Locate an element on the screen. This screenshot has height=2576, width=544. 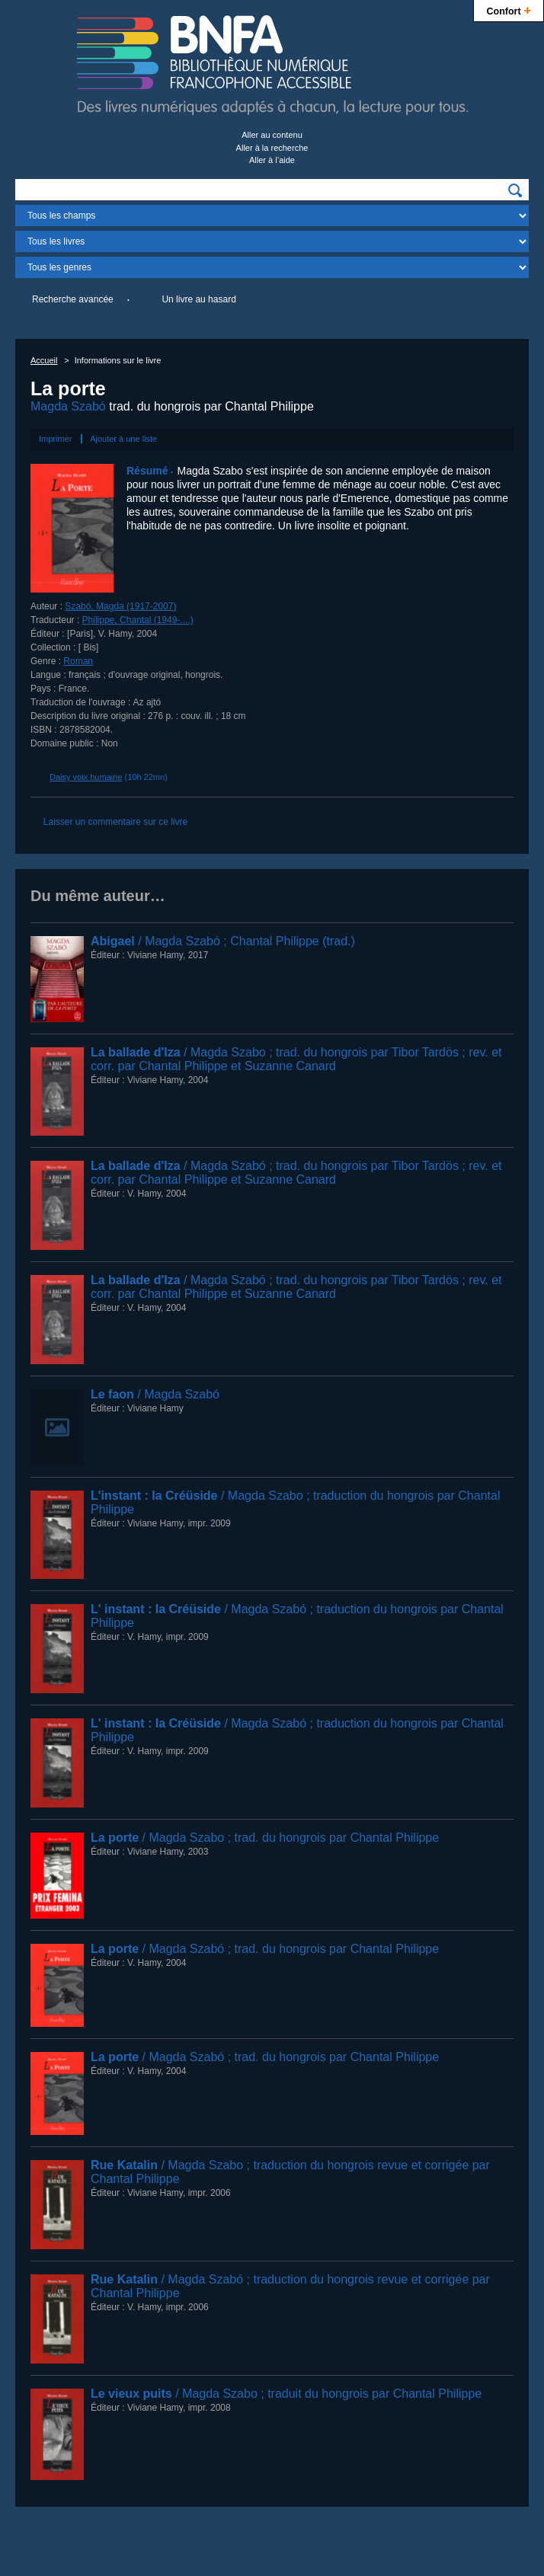
Ajouter à une liste is located at coordinates (123, 438).